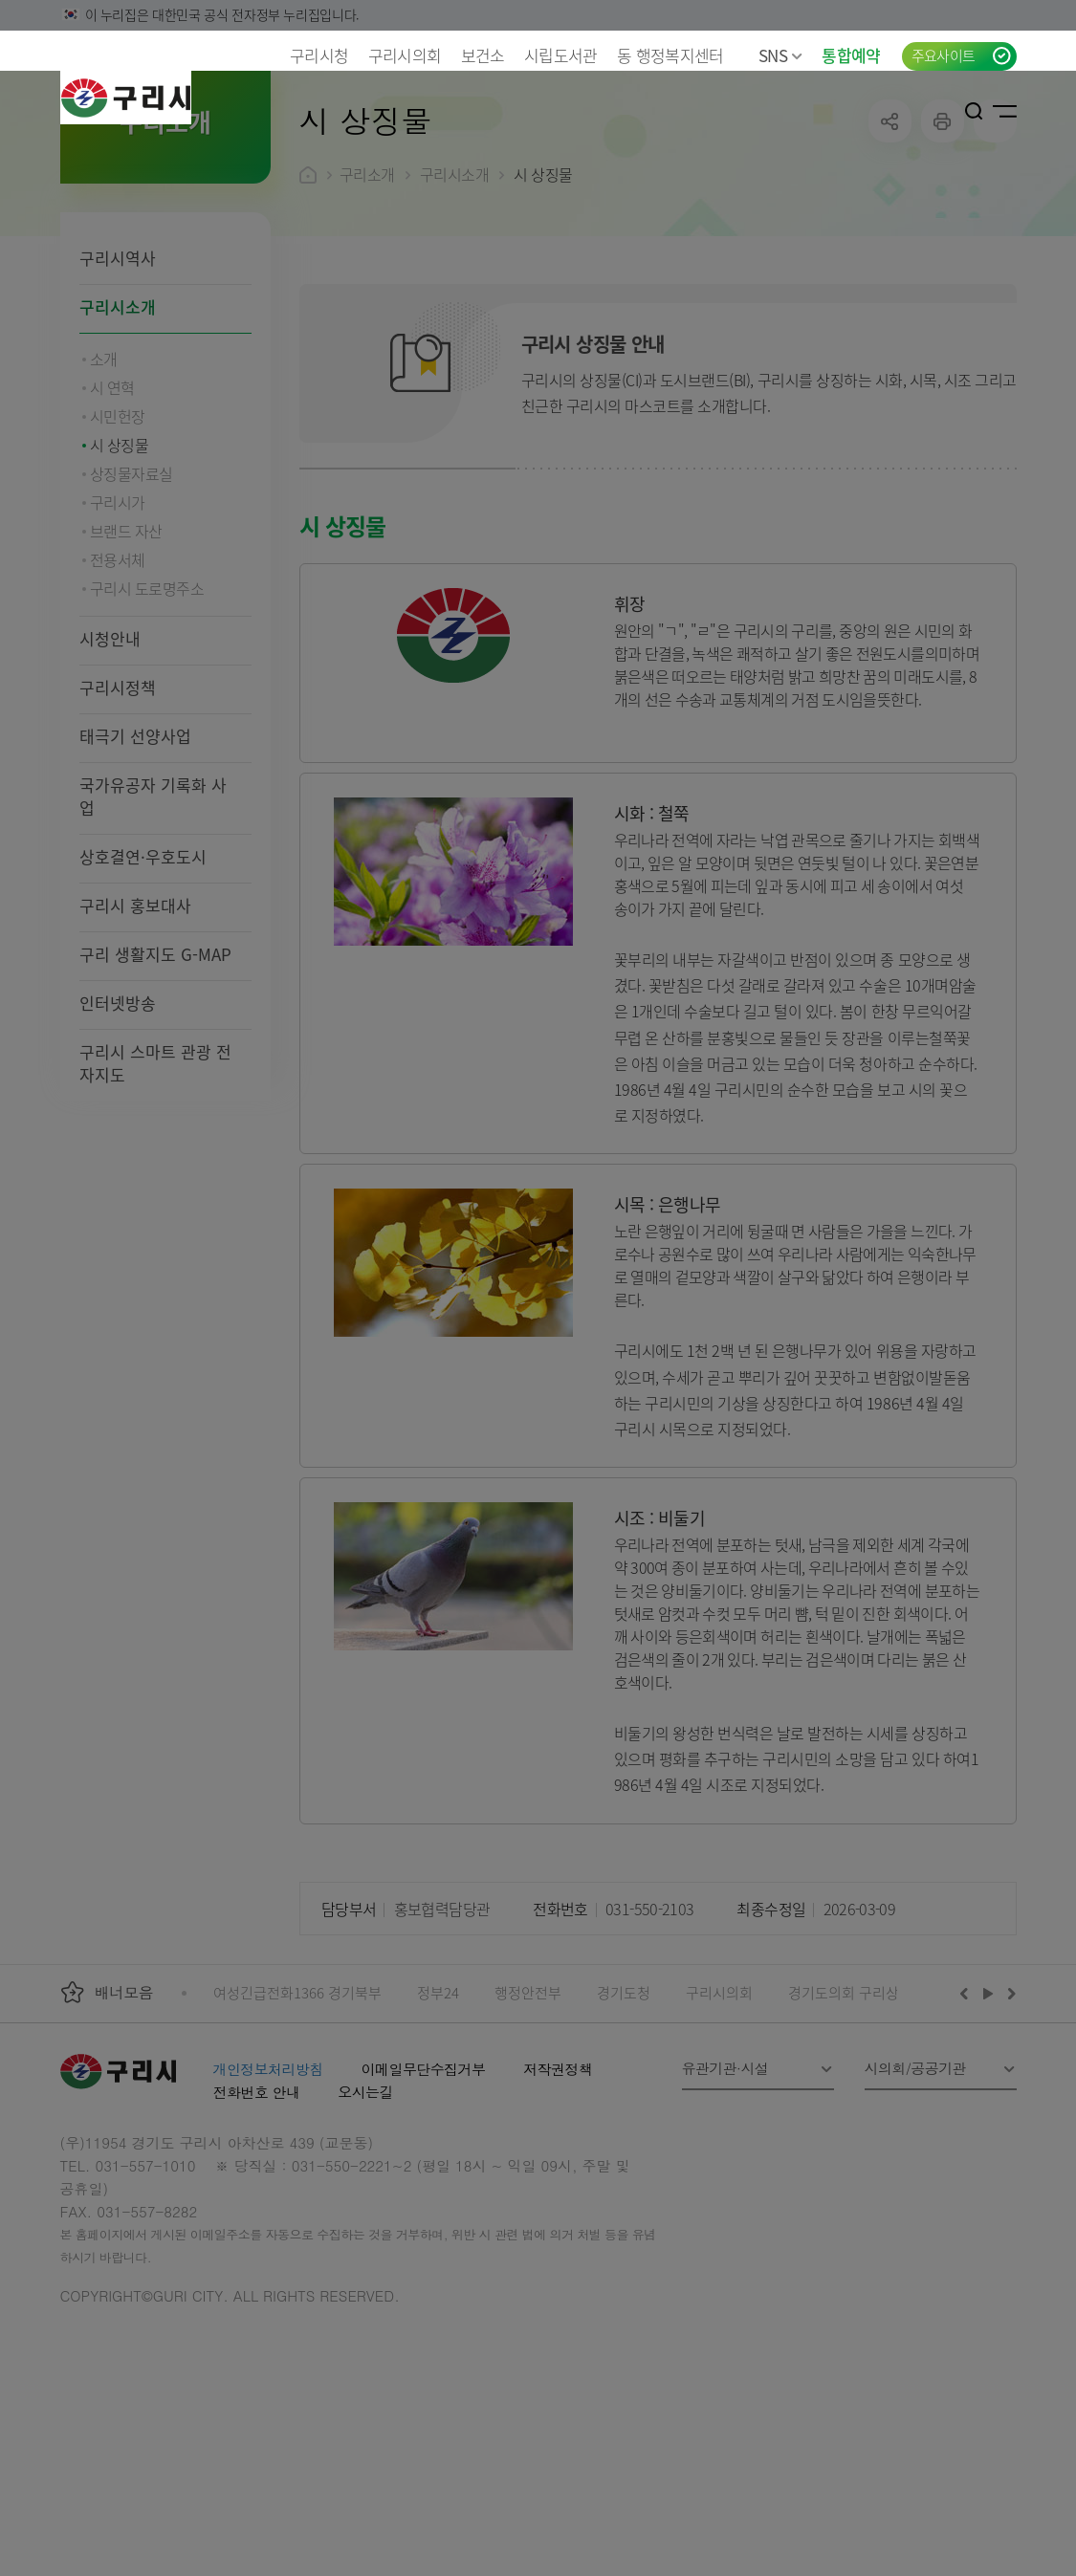 The width and height of the screenshot is (1076, 2576). Describe the element at coordinates (117, 1127) in the screenshot. I see `인터넷방송` at that location.